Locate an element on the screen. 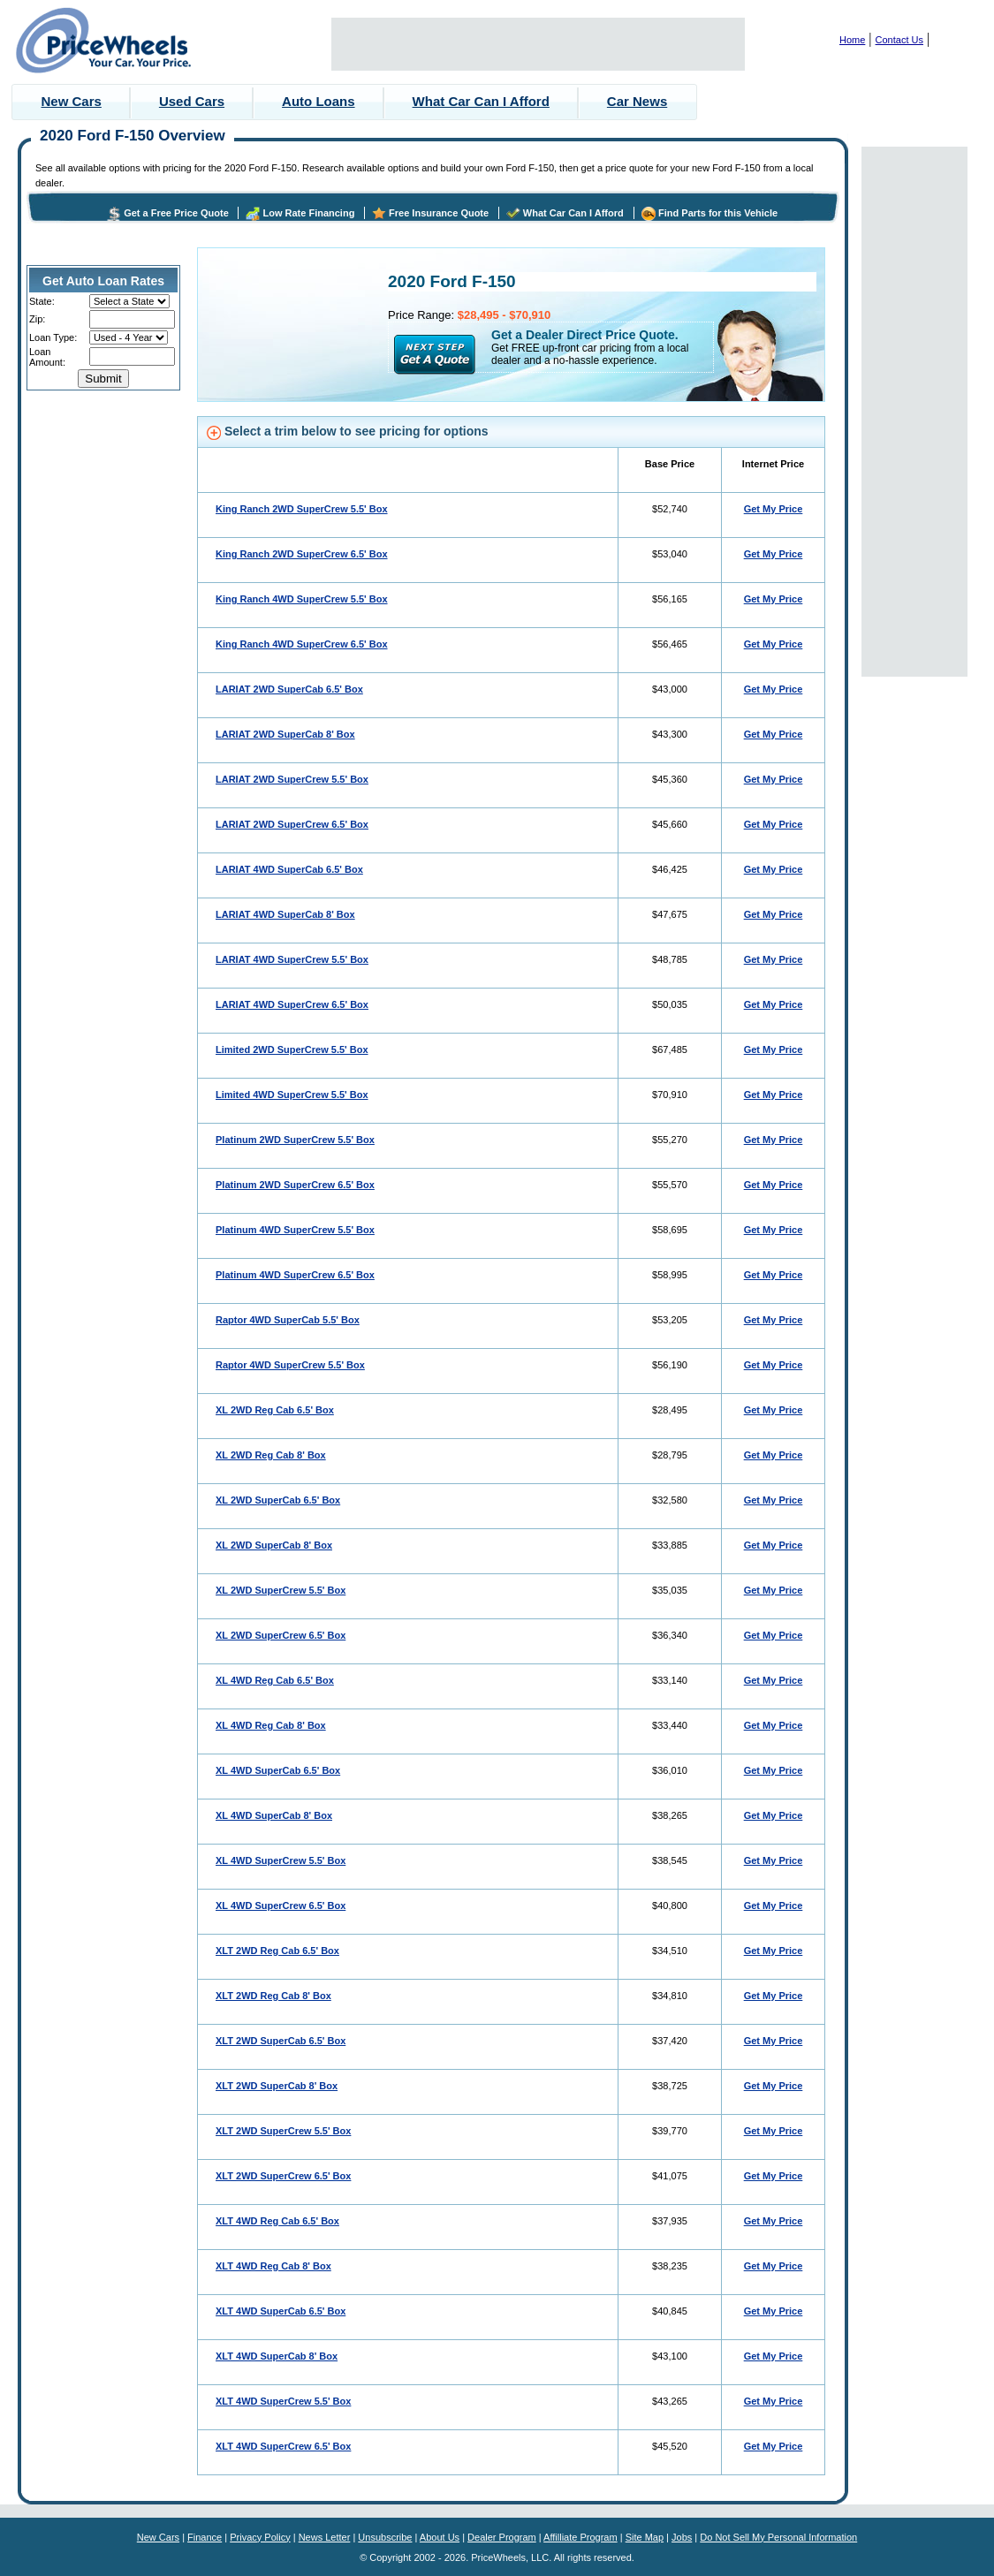 This screenshot has height=2576, width=994. Privacy Policy is located at coordinates (260, 2537).